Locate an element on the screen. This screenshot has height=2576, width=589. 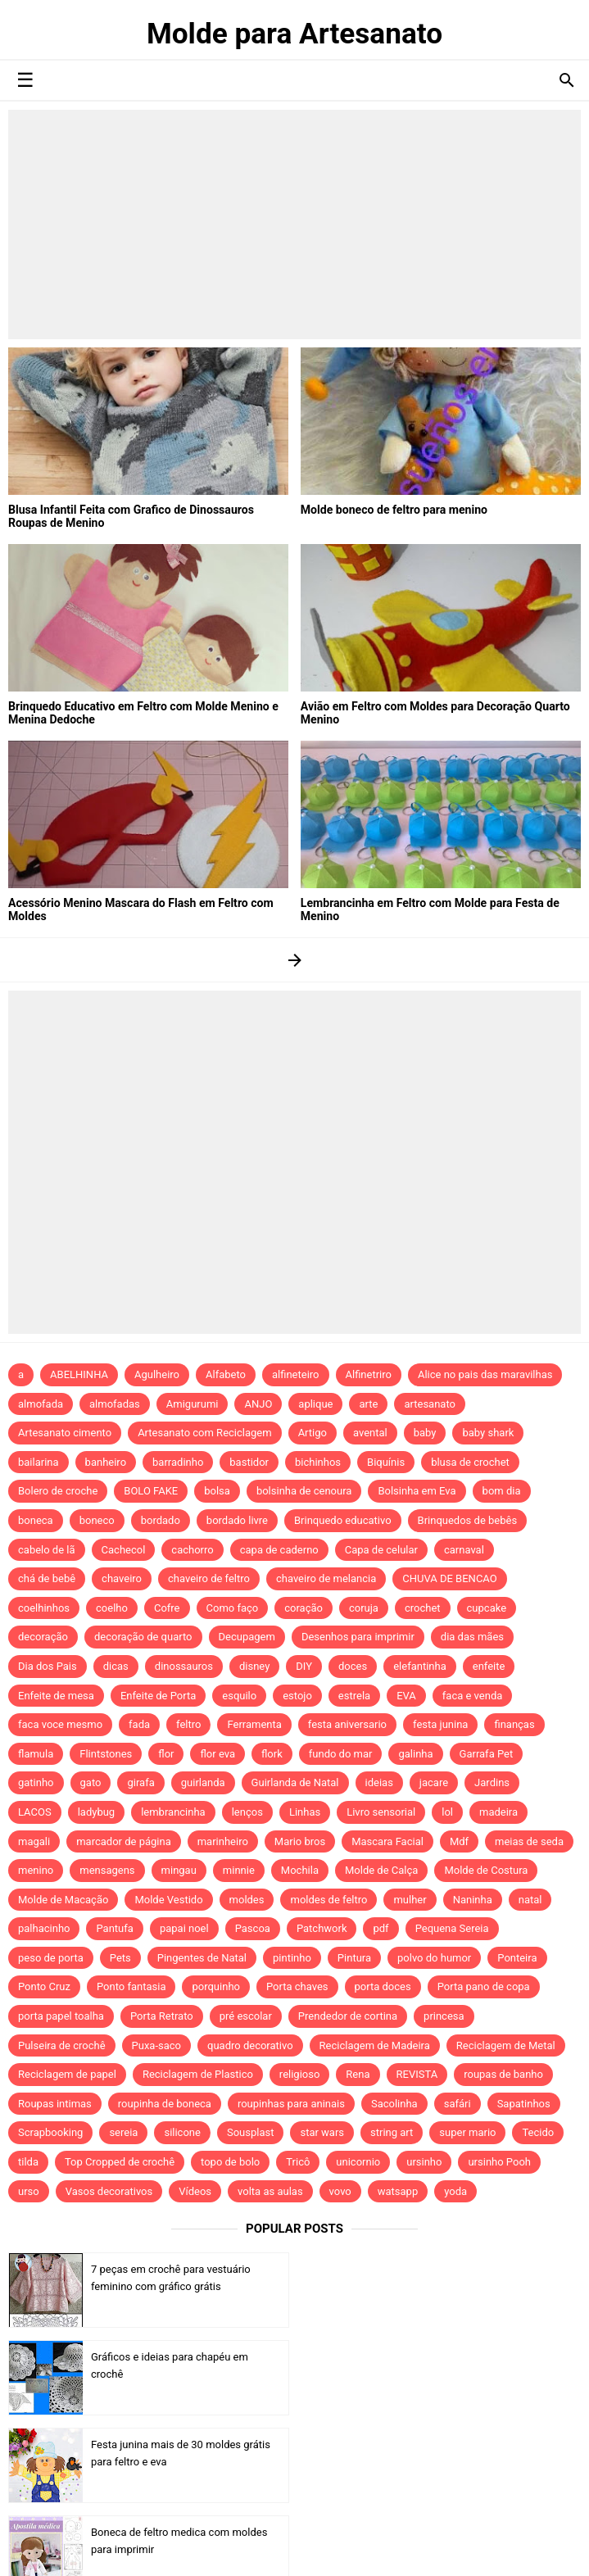
mensagens is located at coordinates (106, 1870).